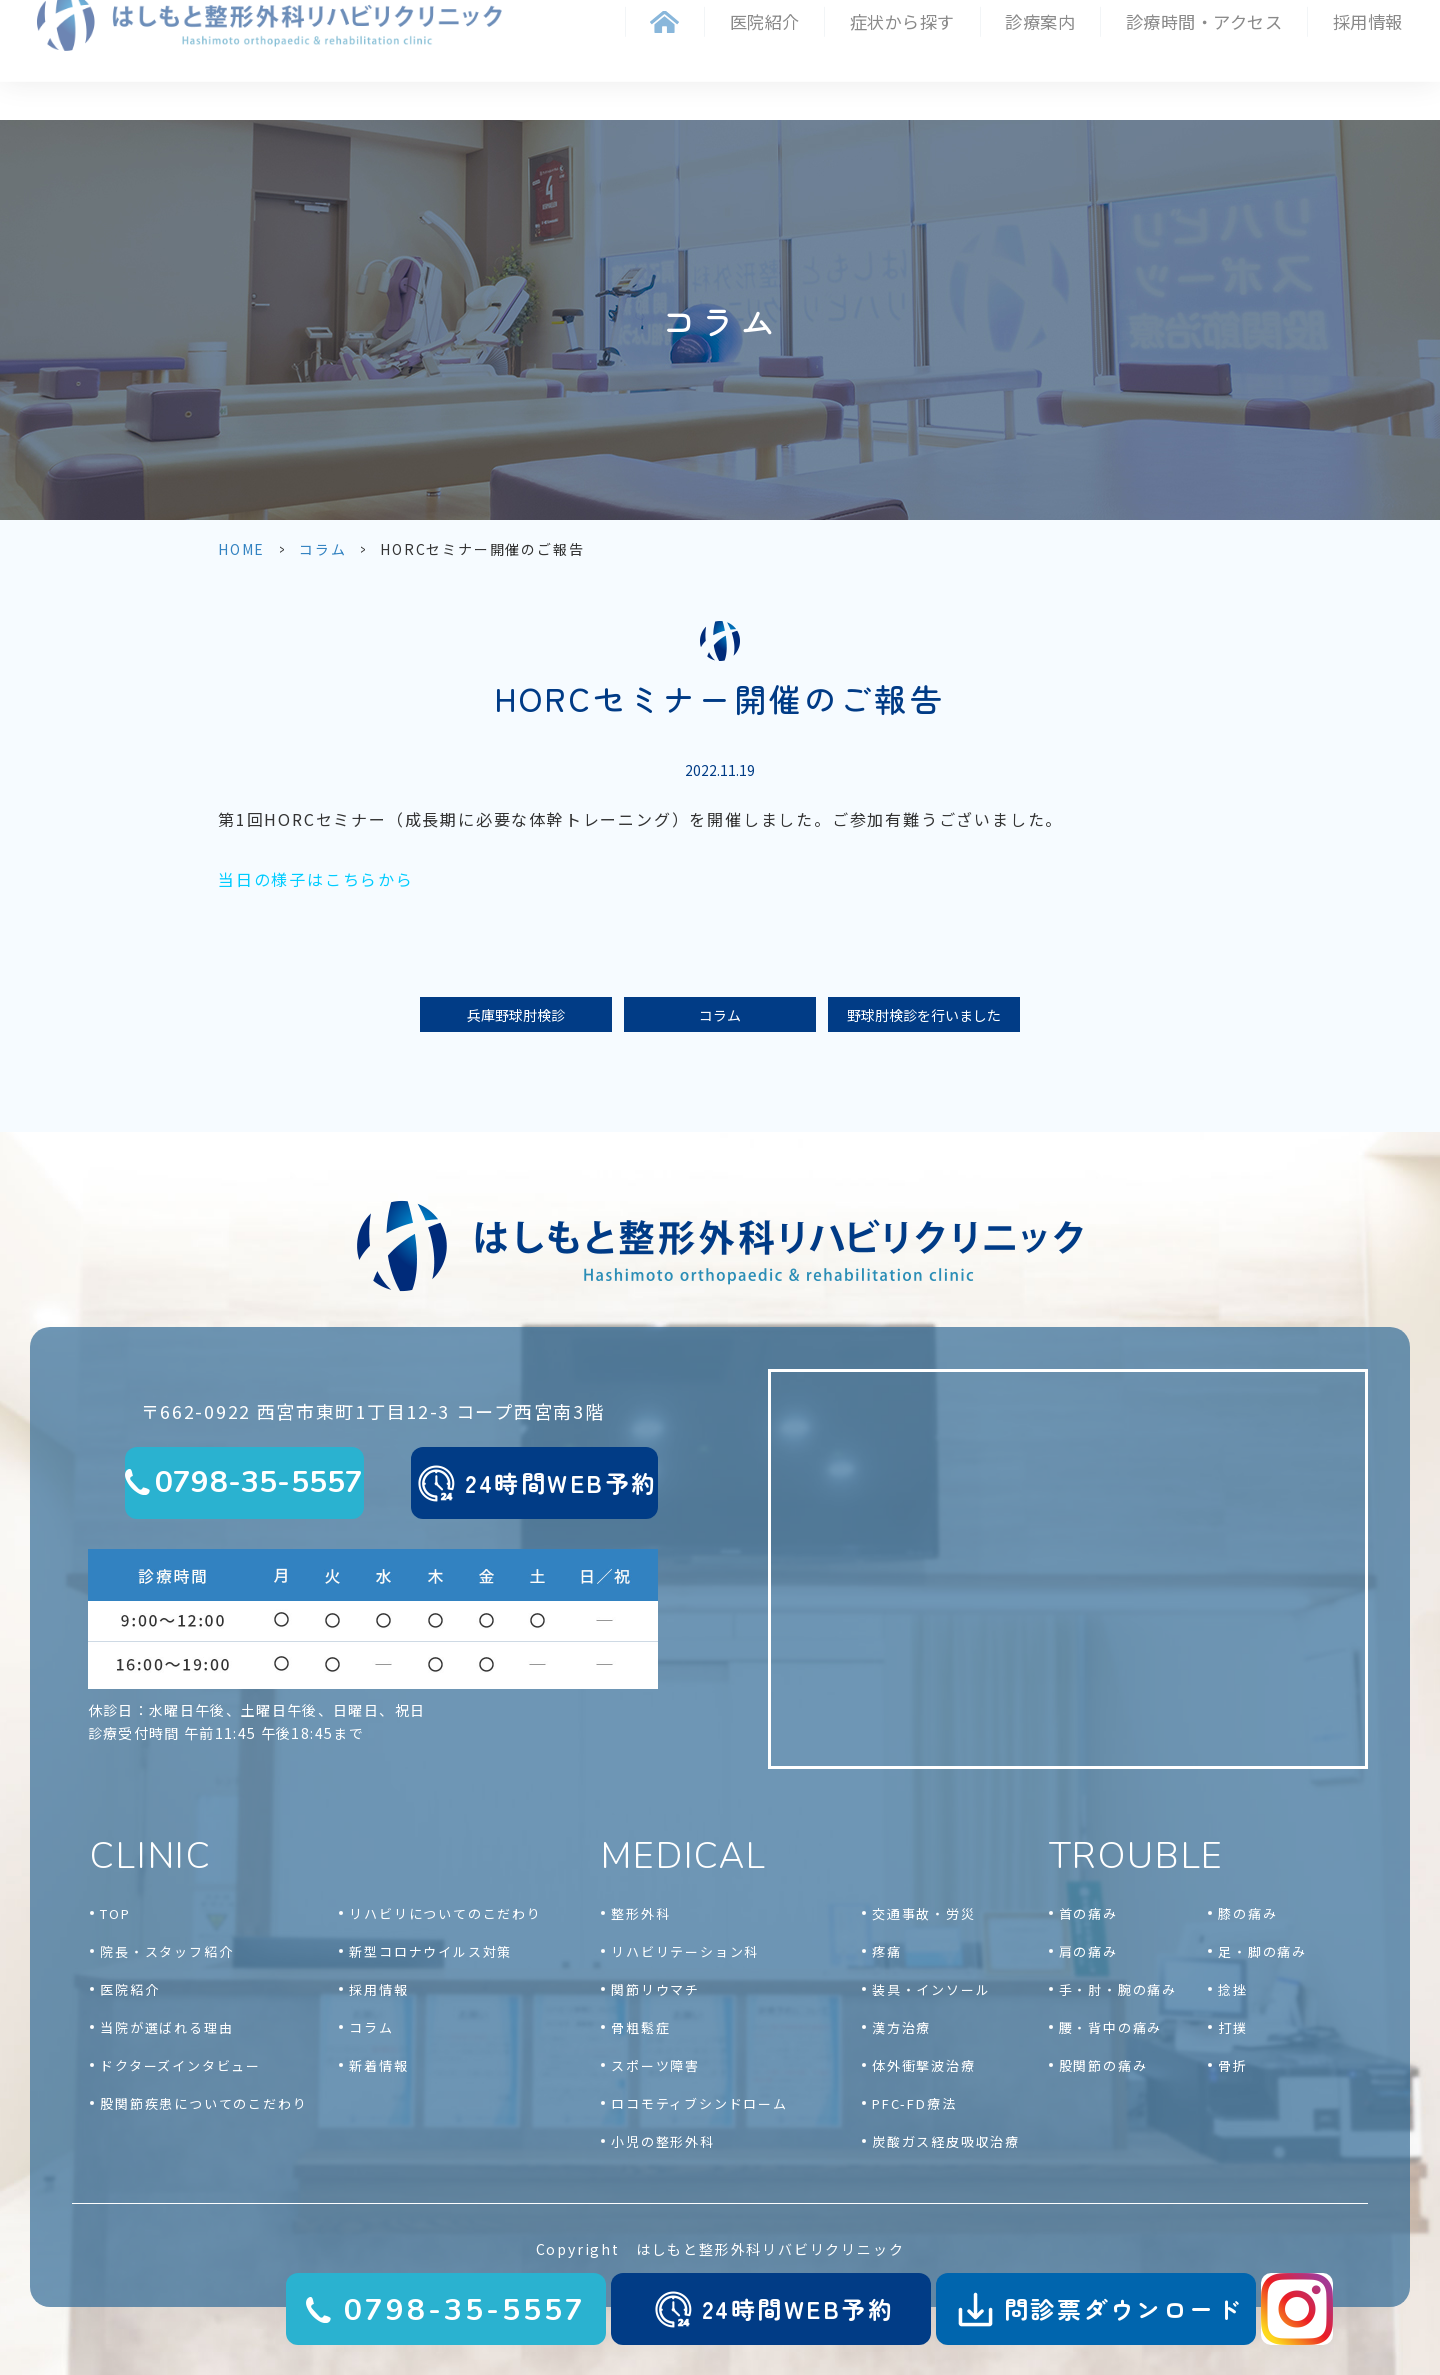 Image resolution: width=1440 pixels, height=2375 pixels. Describe the element at coordinates (931, 1989) in the screenshot. I see `装具・インソール` at that location.